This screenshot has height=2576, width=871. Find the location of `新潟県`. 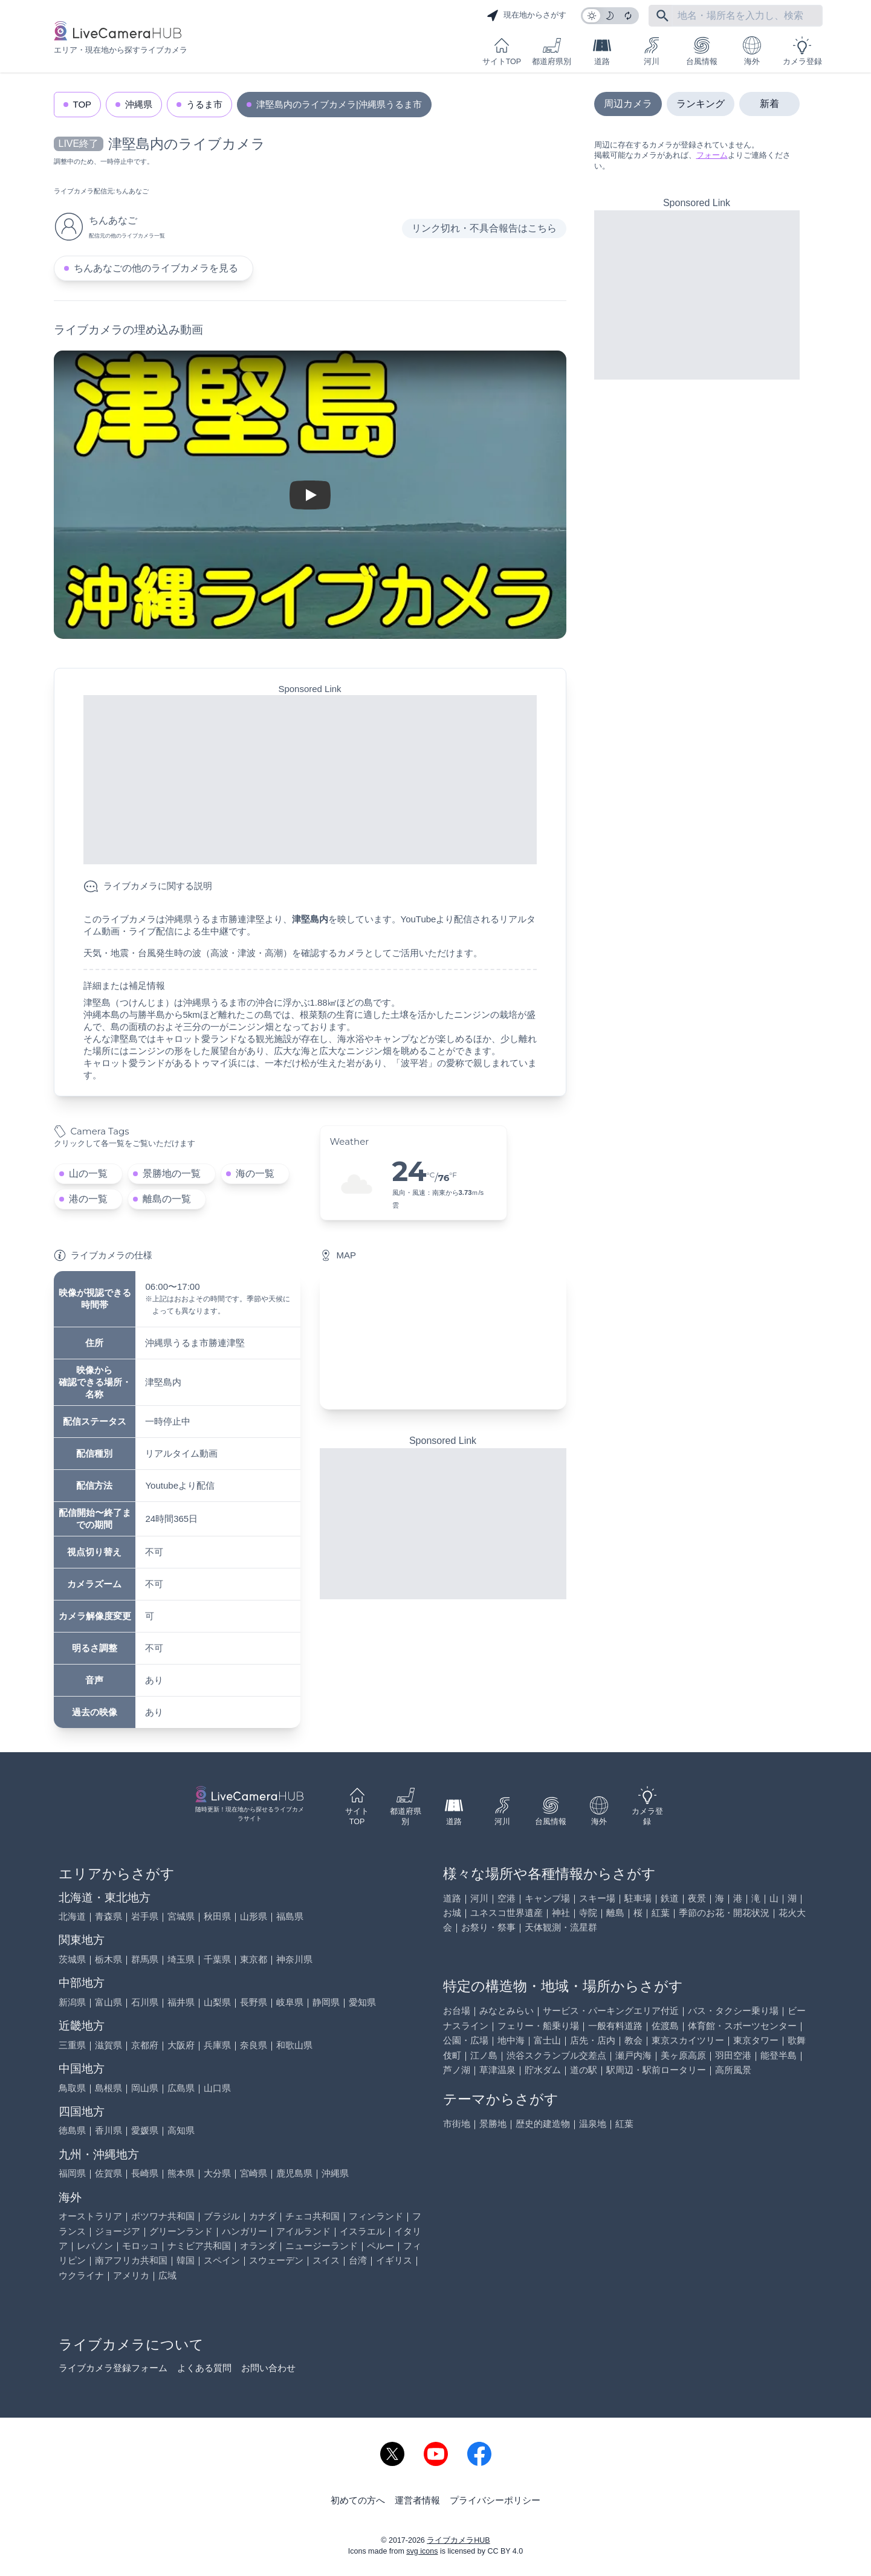

新潟県 is located at coordinates (72, 2002).